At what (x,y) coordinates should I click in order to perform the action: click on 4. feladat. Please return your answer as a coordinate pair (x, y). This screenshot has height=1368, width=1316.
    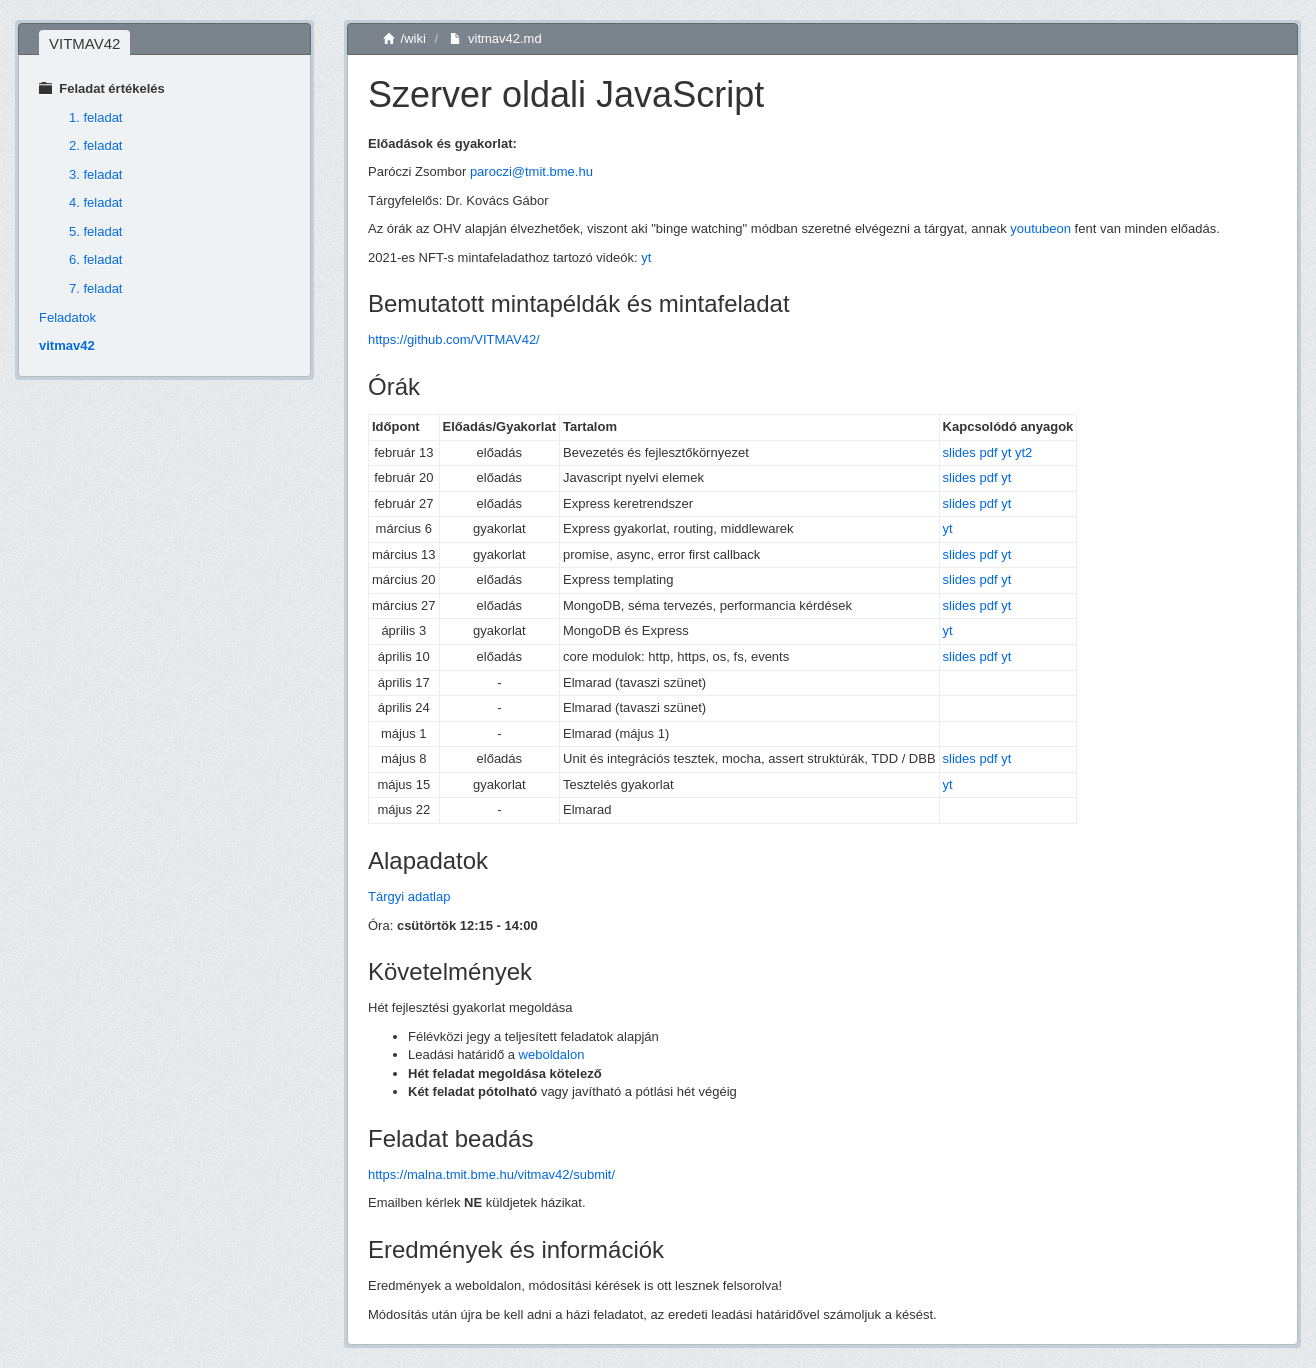
    Looking at the image, I should click on (96, 202).